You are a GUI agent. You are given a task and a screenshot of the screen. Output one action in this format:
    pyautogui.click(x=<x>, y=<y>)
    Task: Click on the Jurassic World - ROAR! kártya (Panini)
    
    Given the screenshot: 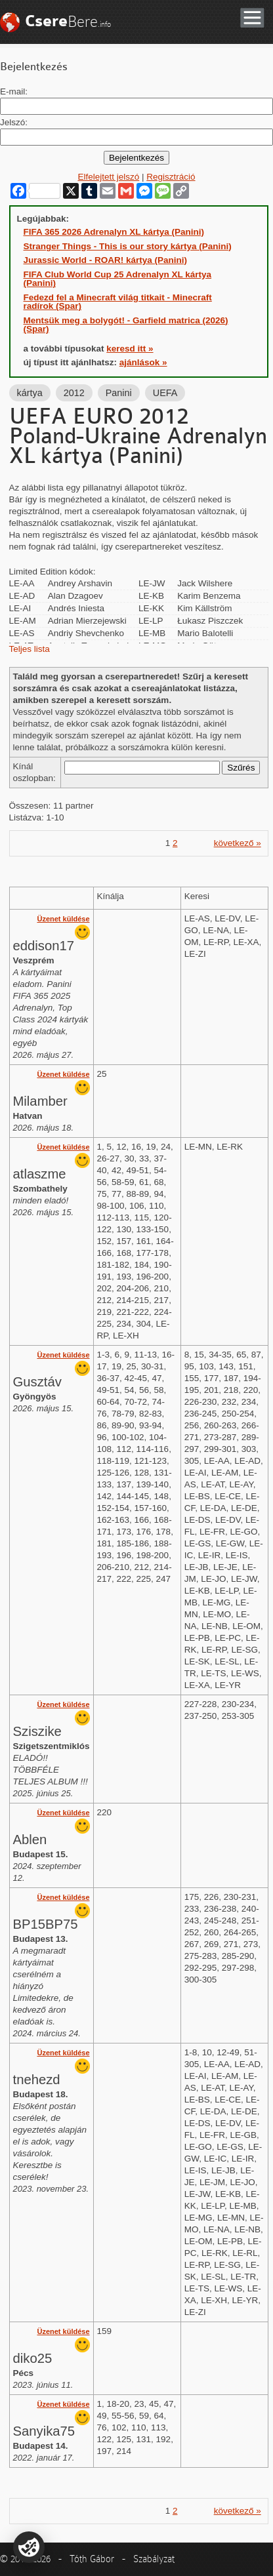 What is the action you would take?
    pyautogui.click(x=106, y=260)
    